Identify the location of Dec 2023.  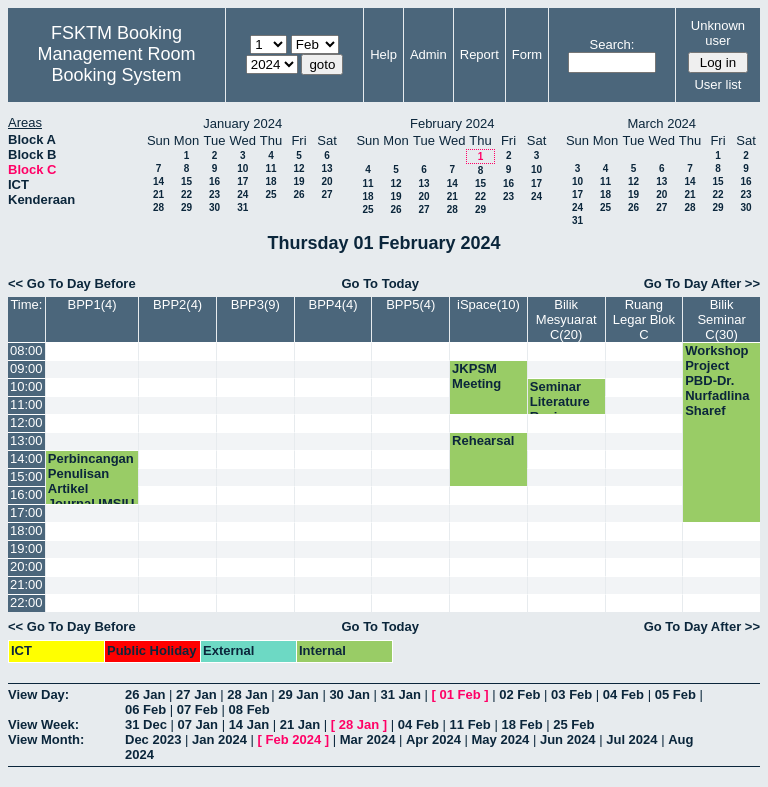
(153, 739).